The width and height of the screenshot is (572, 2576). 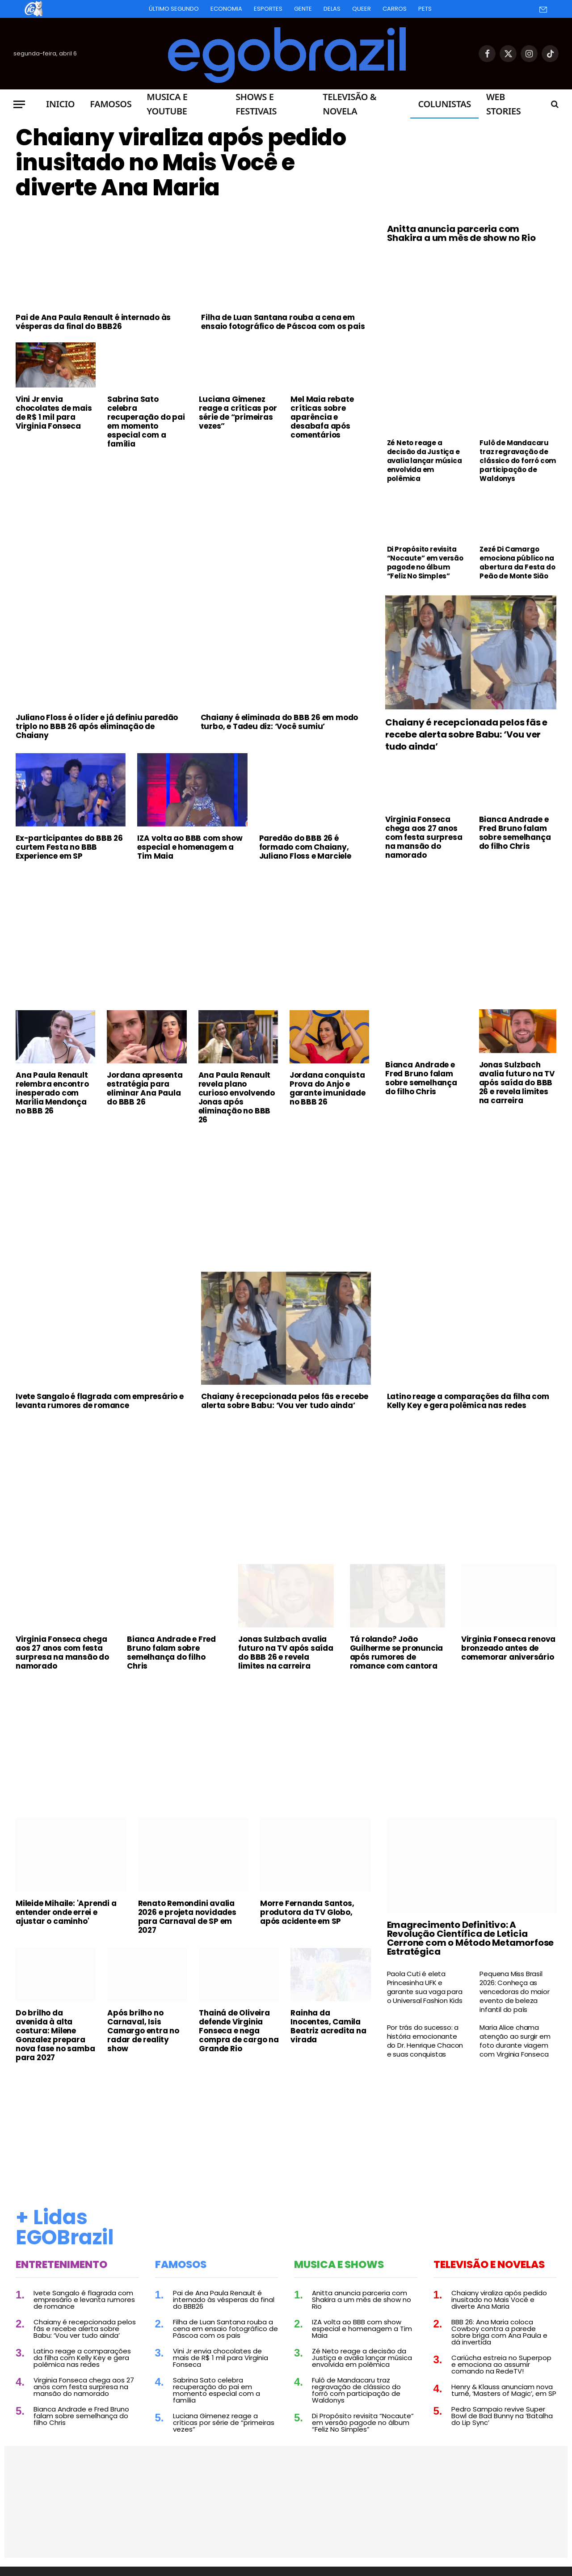 What do you see at coordinates (517, 563) in the screenshot?
I see `Zezé Di Camargo emociona público na abertura da Festa do Peão de Monte Sião` at bounding box center [517, 563].